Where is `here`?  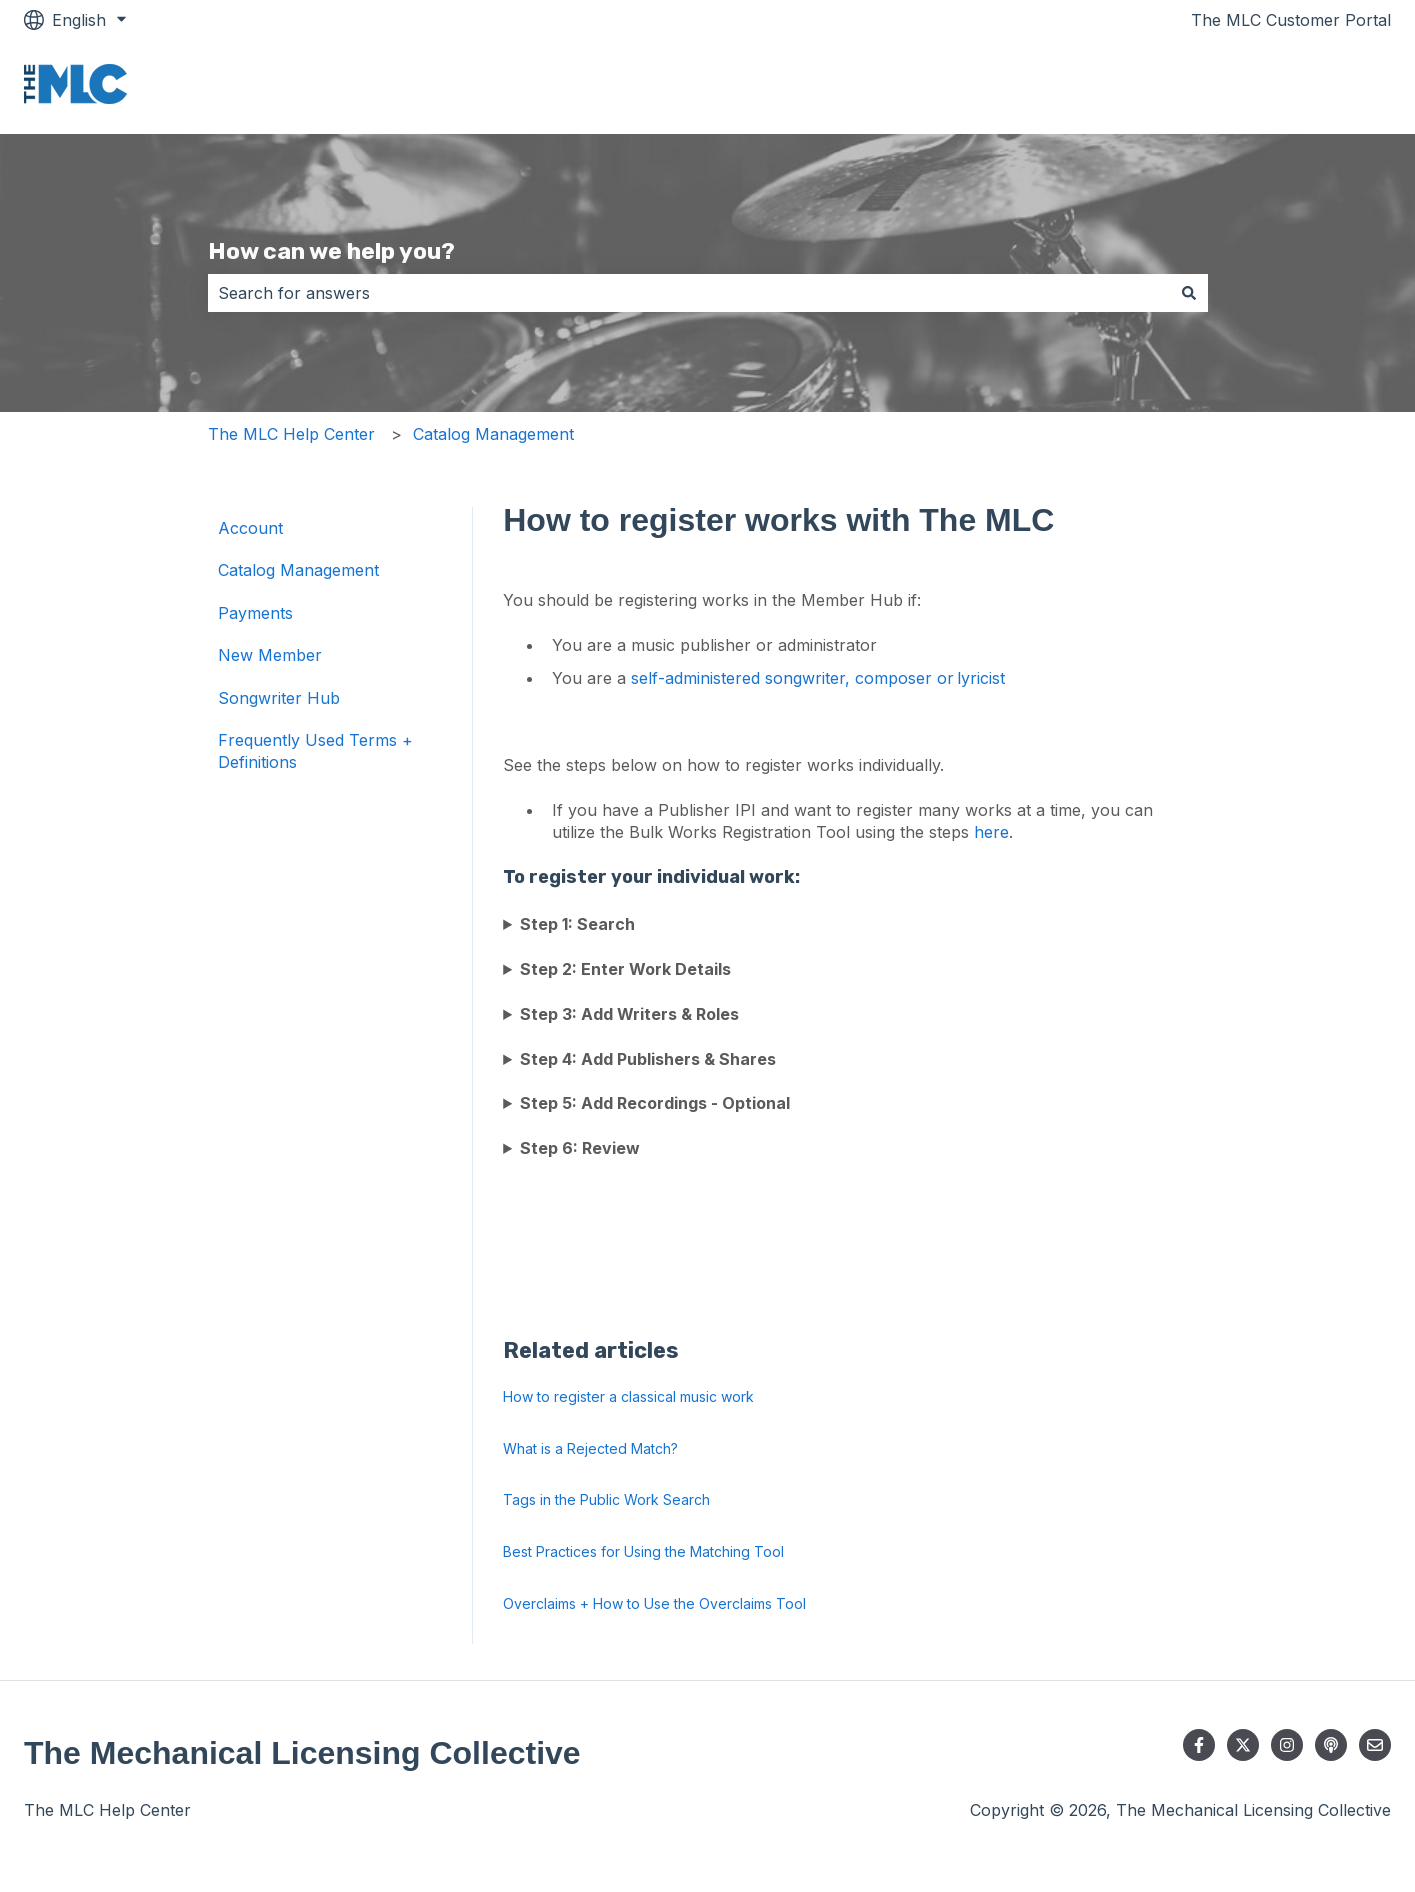 here is located at coordinates (991, 832).